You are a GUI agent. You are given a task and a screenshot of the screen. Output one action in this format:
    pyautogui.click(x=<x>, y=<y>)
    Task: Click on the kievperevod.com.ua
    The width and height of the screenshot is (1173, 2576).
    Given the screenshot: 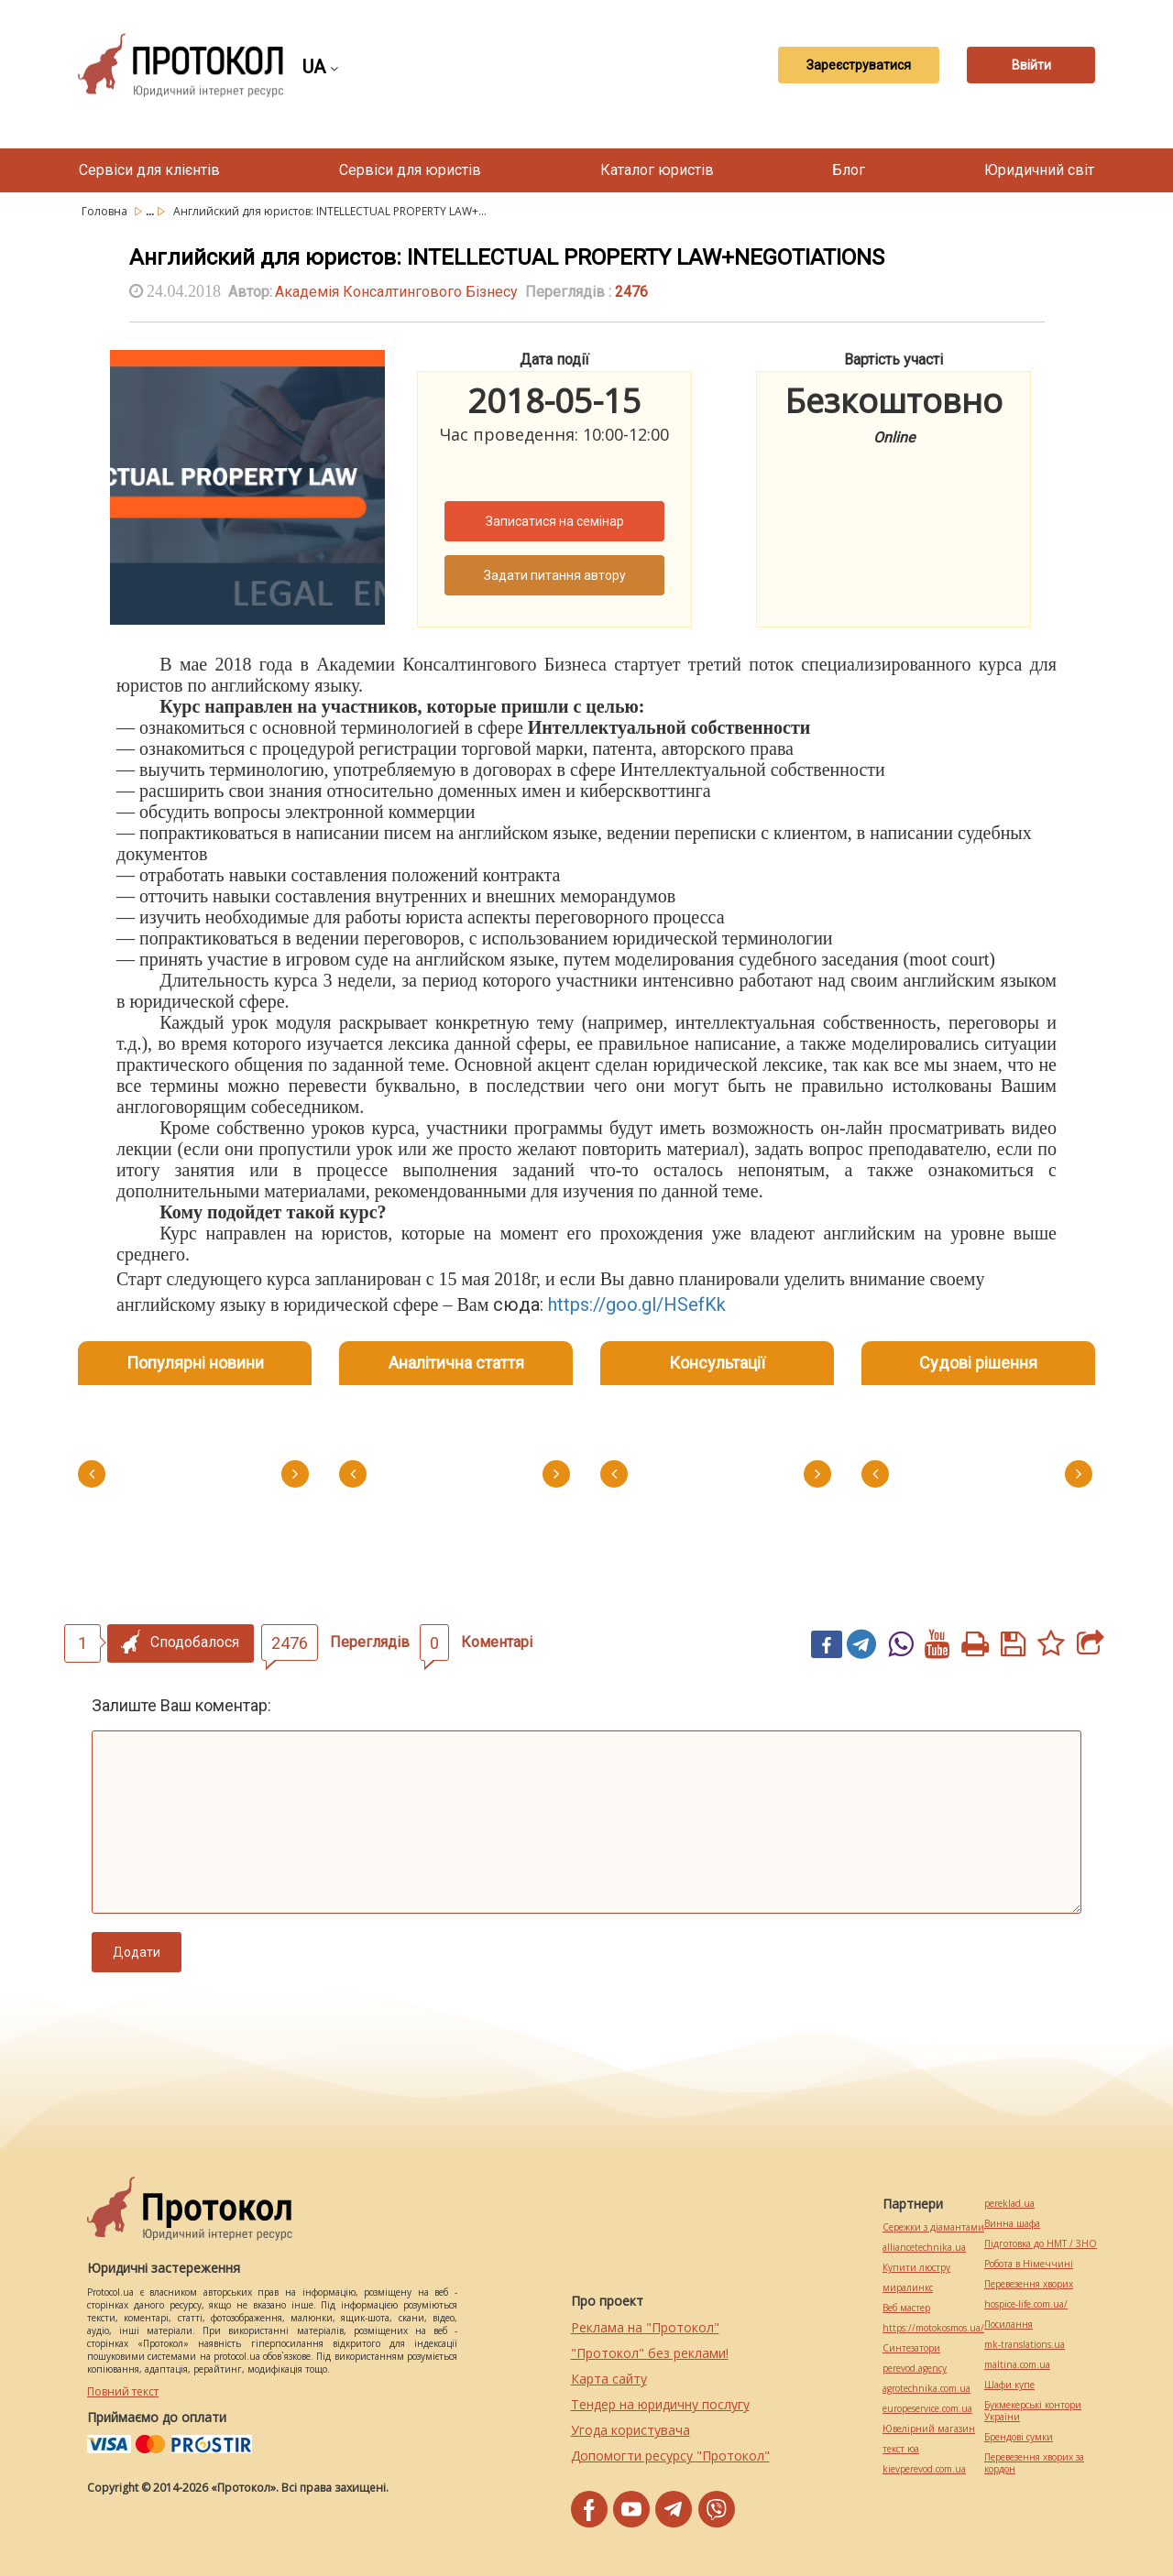 What is the action you would take?
    pyautogui.click(x=924, y=2469)
    